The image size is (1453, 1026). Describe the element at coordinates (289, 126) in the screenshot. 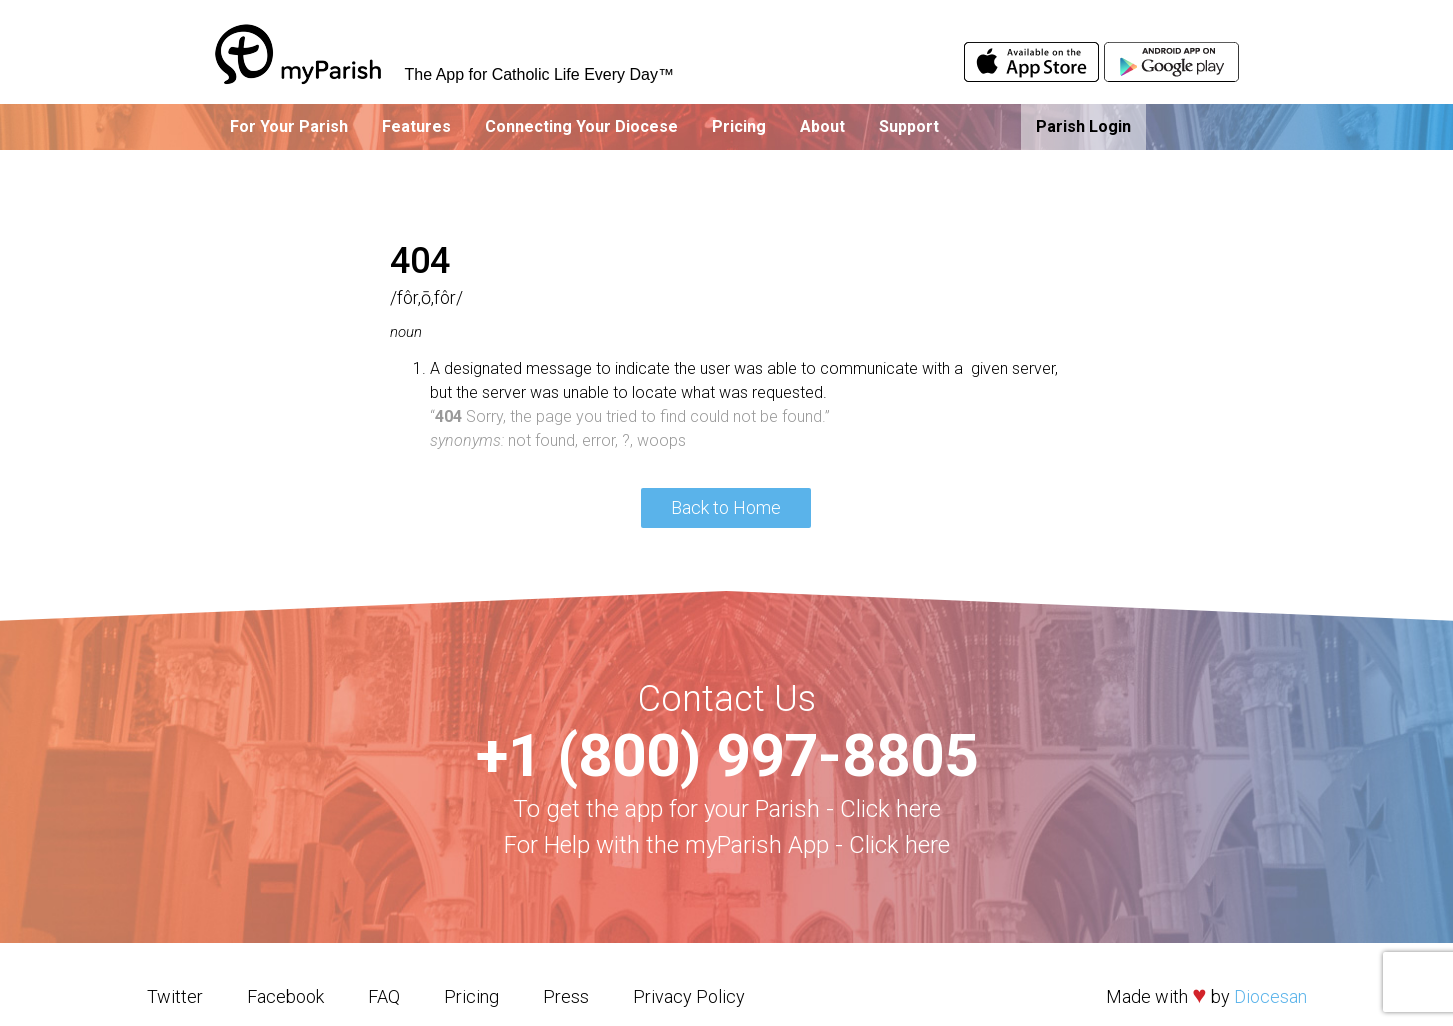

I see `For Your Parish` at that location.